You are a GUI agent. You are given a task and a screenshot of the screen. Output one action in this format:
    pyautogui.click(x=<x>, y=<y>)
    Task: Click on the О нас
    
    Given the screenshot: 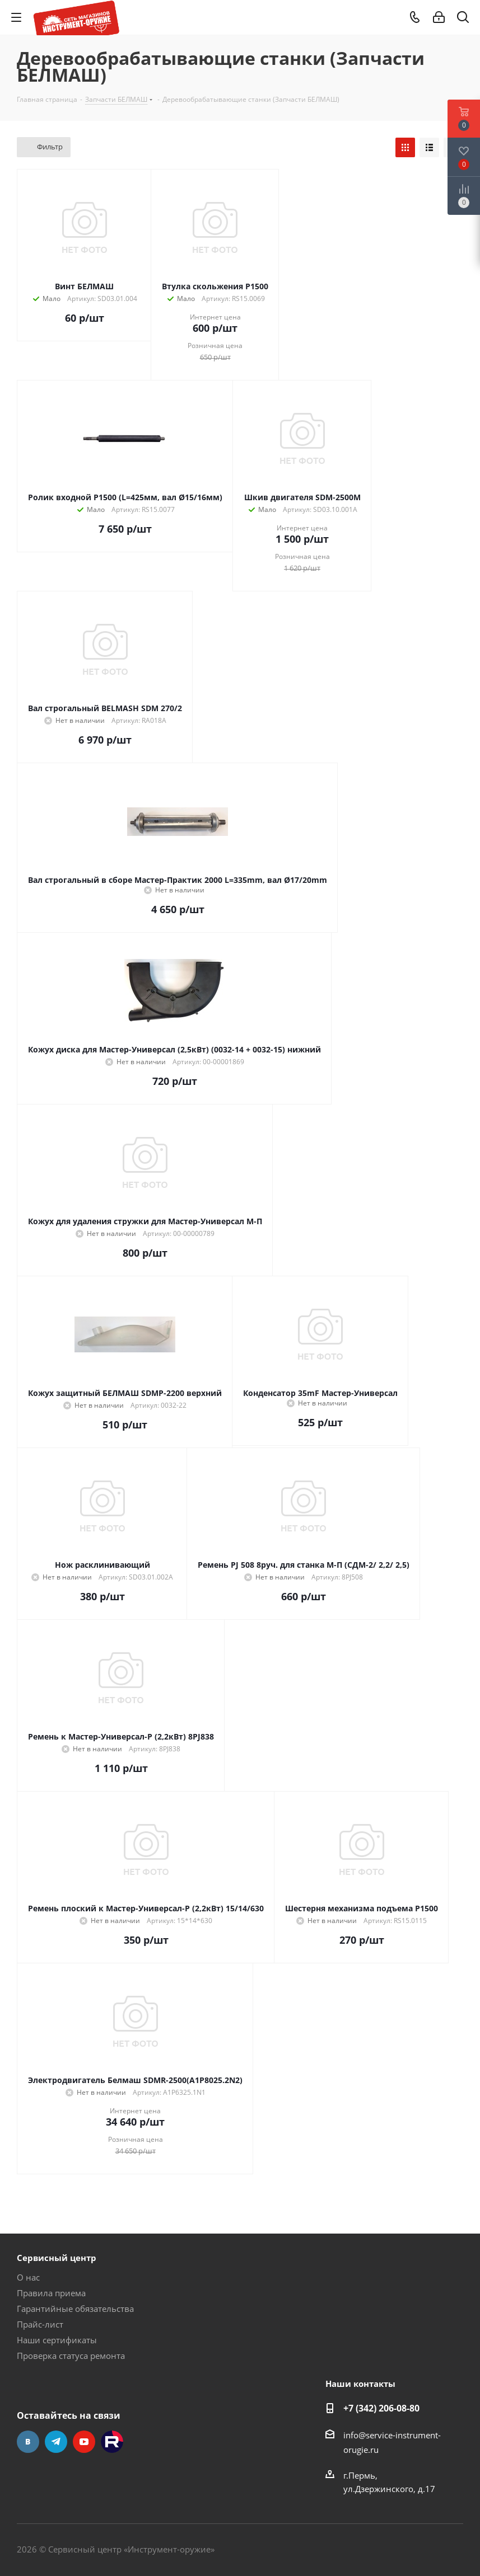 What is the action you would take?
    pyautogui.click(x=28, y=2277)
    